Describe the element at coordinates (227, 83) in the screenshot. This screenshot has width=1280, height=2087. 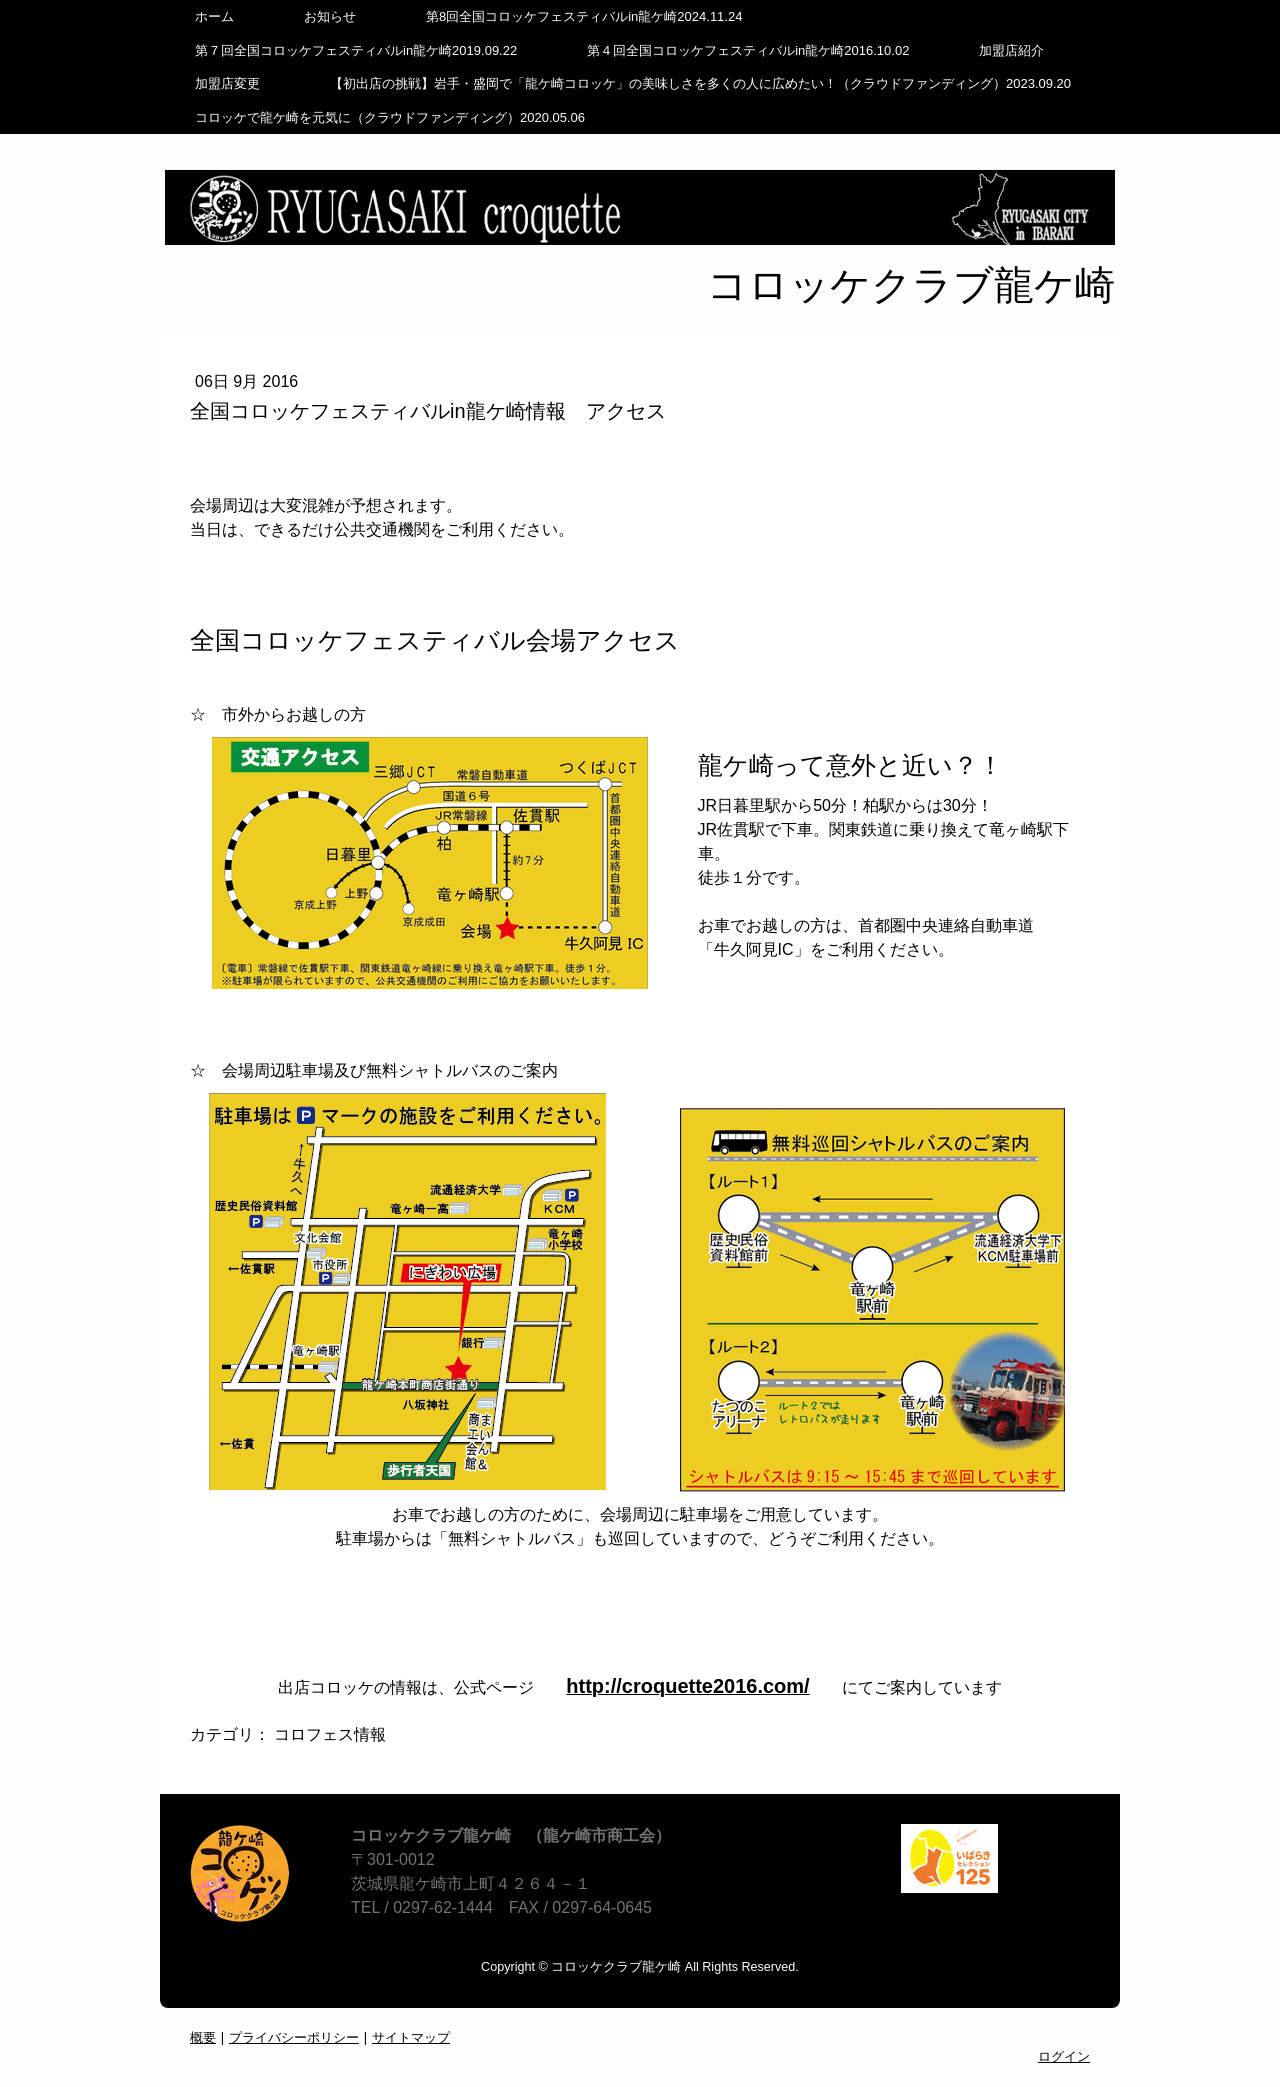
I see `加盟店変更` at that location.